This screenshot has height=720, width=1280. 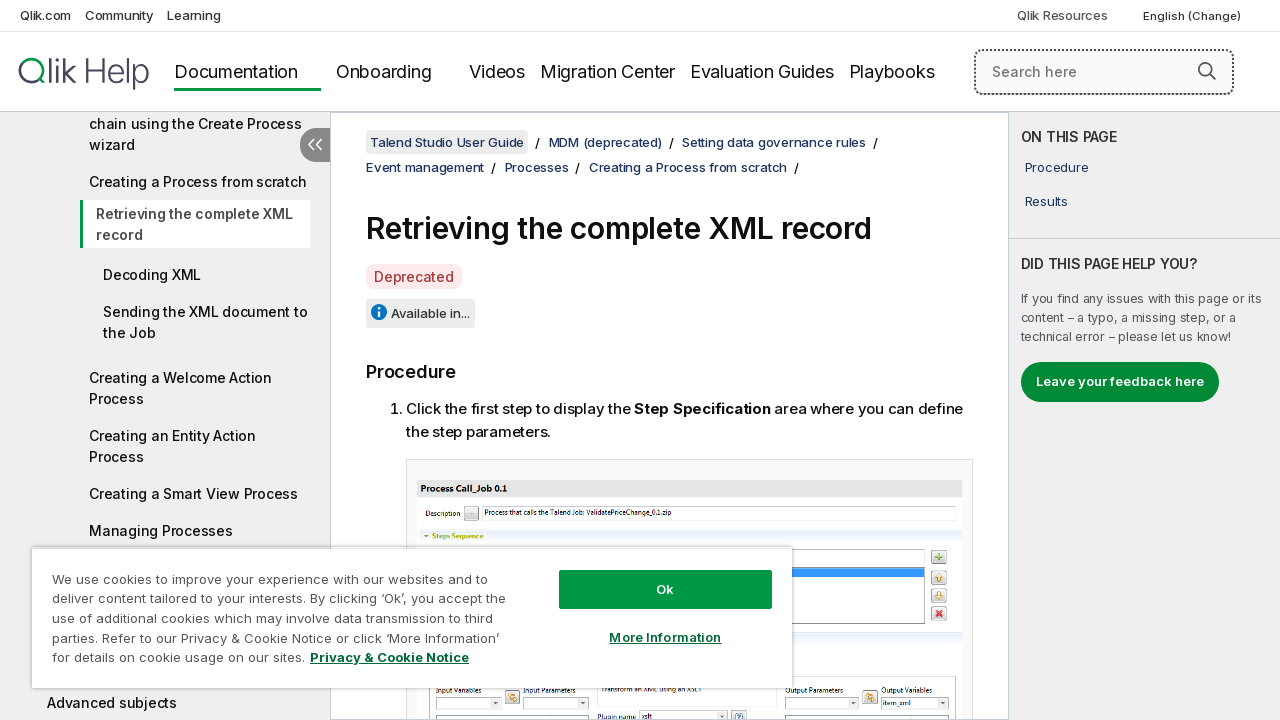 What do you see at coordinates (1144, 416) in the screenshot?
I see `[complementary]` at bounding box center [1144, 416].